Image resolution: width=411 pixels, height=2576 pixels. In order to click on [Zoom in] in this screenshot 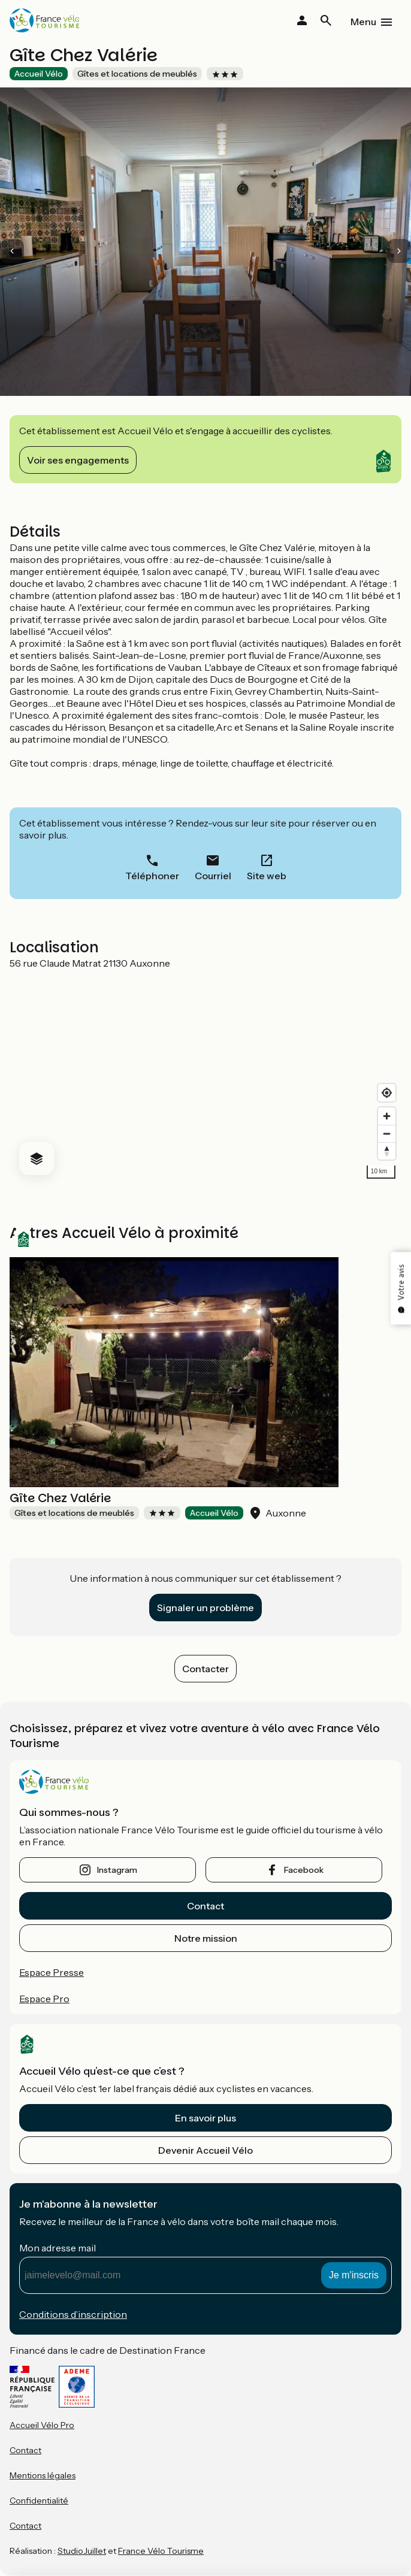, I will do `click(386, 1116)`.